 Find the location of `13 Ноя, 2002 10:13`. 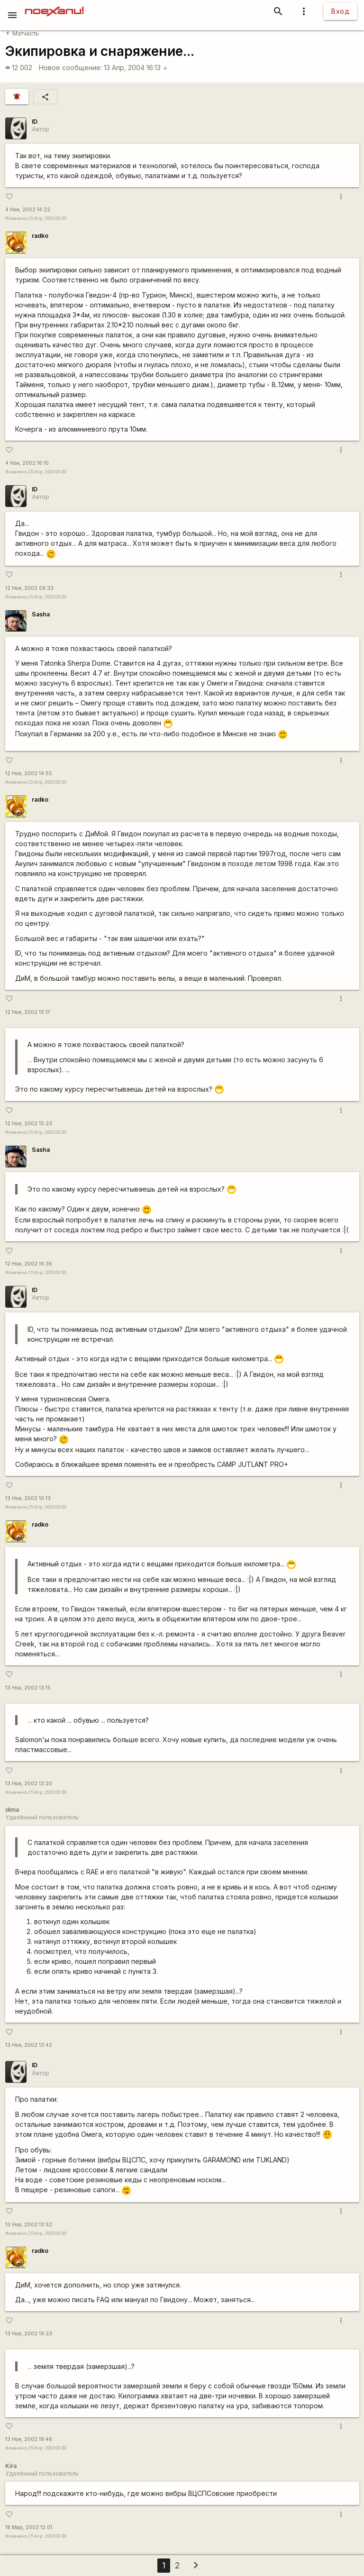

13 Ноя, 2002 10:13 is located at coordinates (28, 1498).